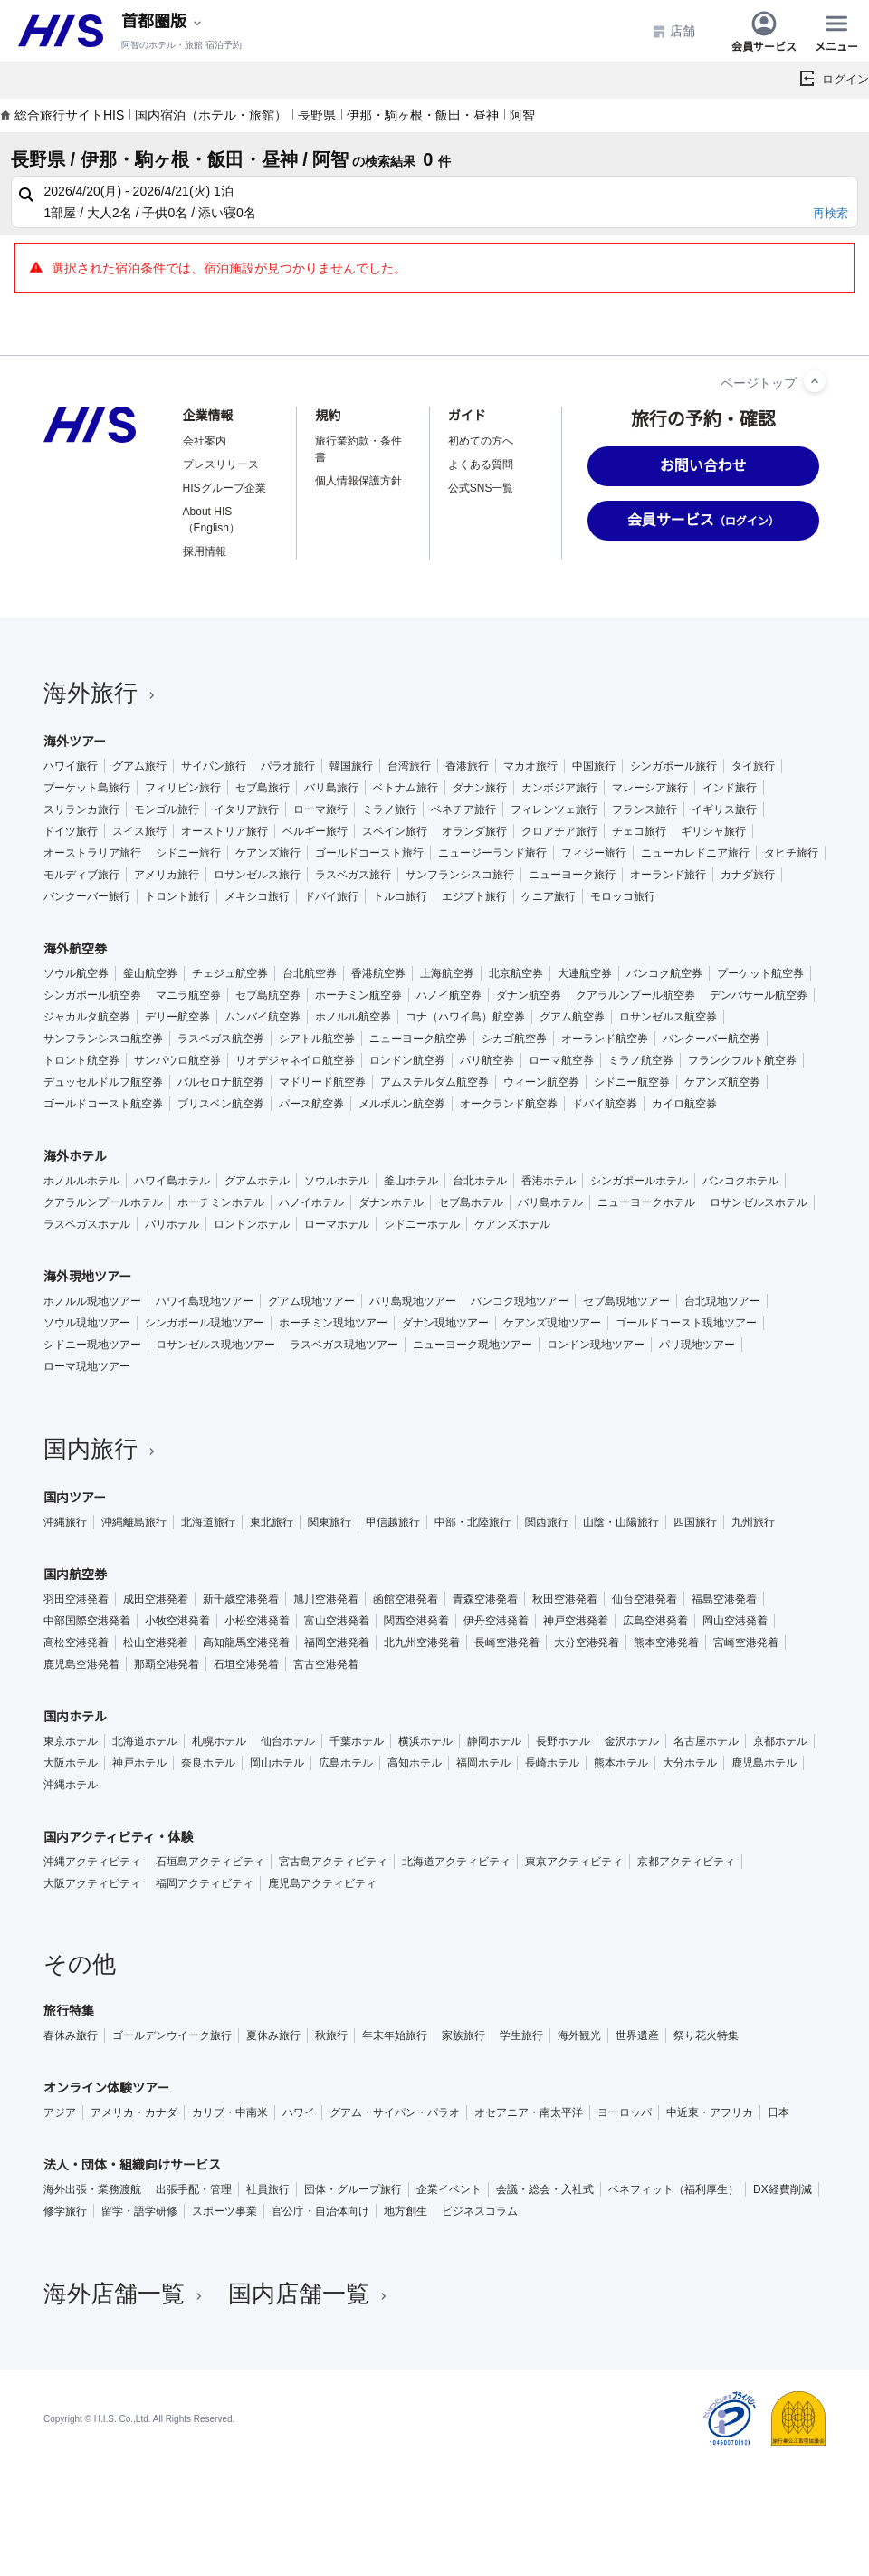 The image size is (869, 2576). Describe the element at coordinates (322, 1883) in the screenshot. I see `鹿児島アクティビティ` at that location.